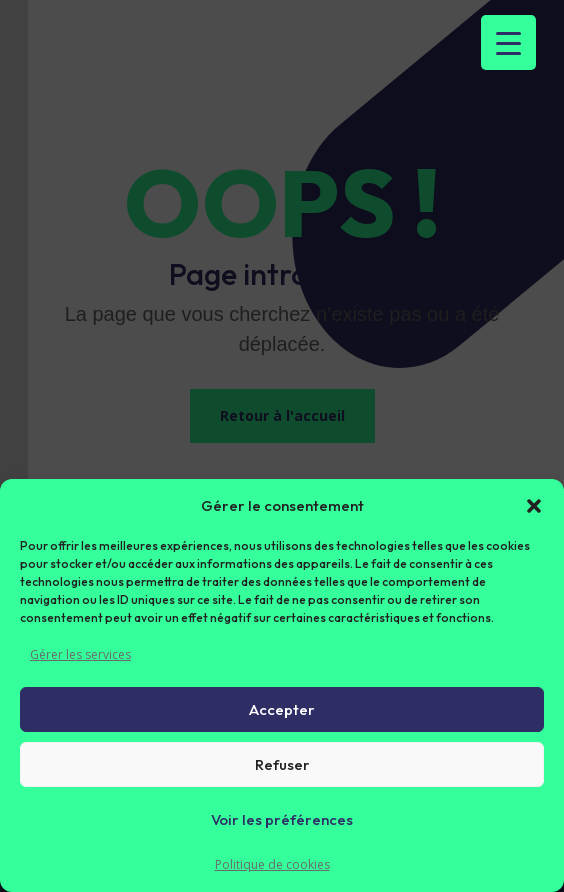 This screenshot has width=564, height=892. Describe the element at coordinates (272, 864) in the screenshot. I see `Politique de cookies` at that location.